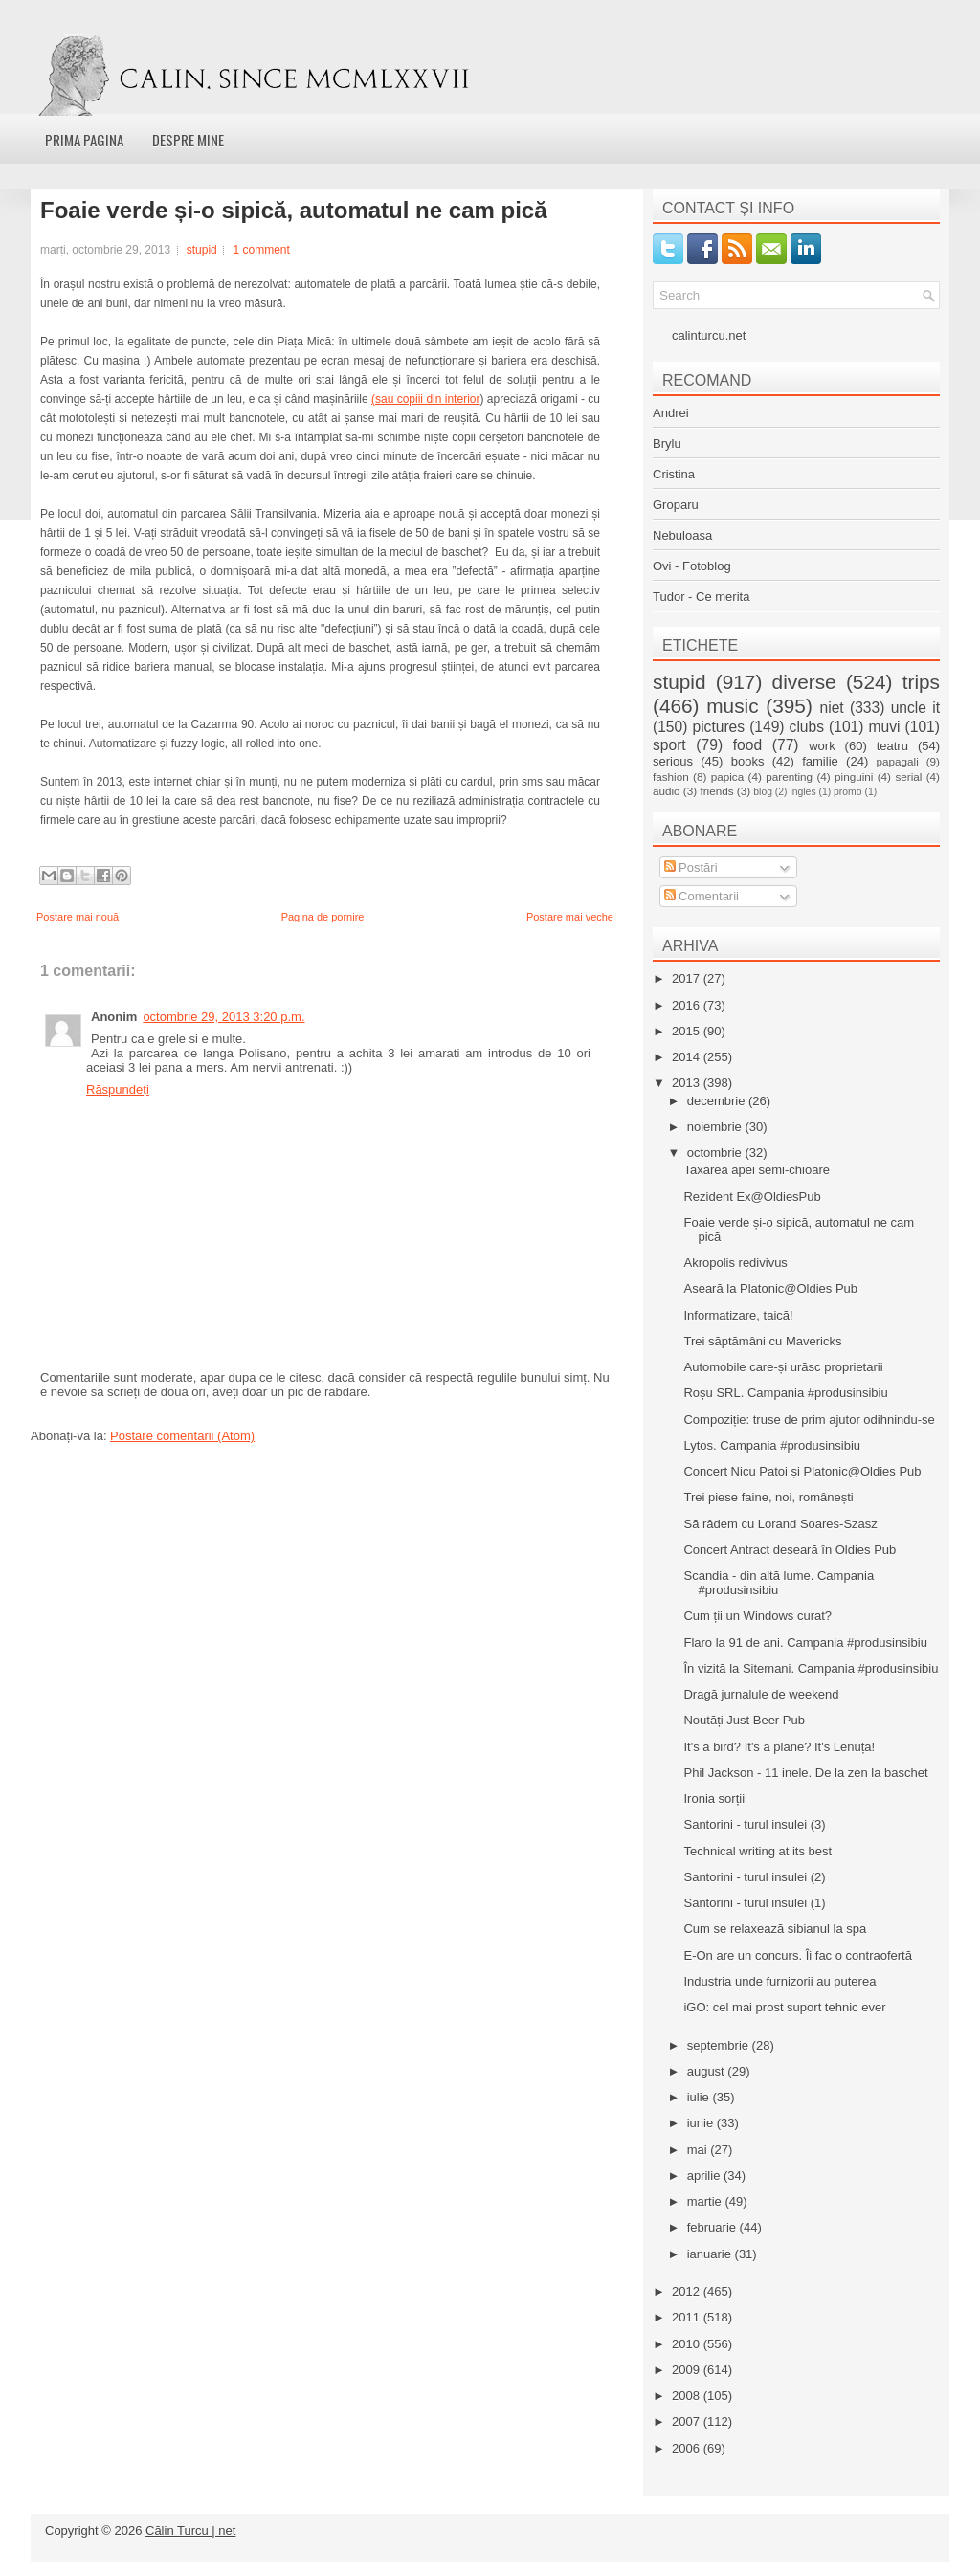 The image size is (980, 2576). What do you see at coordinates (782, 1367) in the screenshot?
I see `Automobile care-și urăsc proprietarii` at bounding box center [782, 1367].